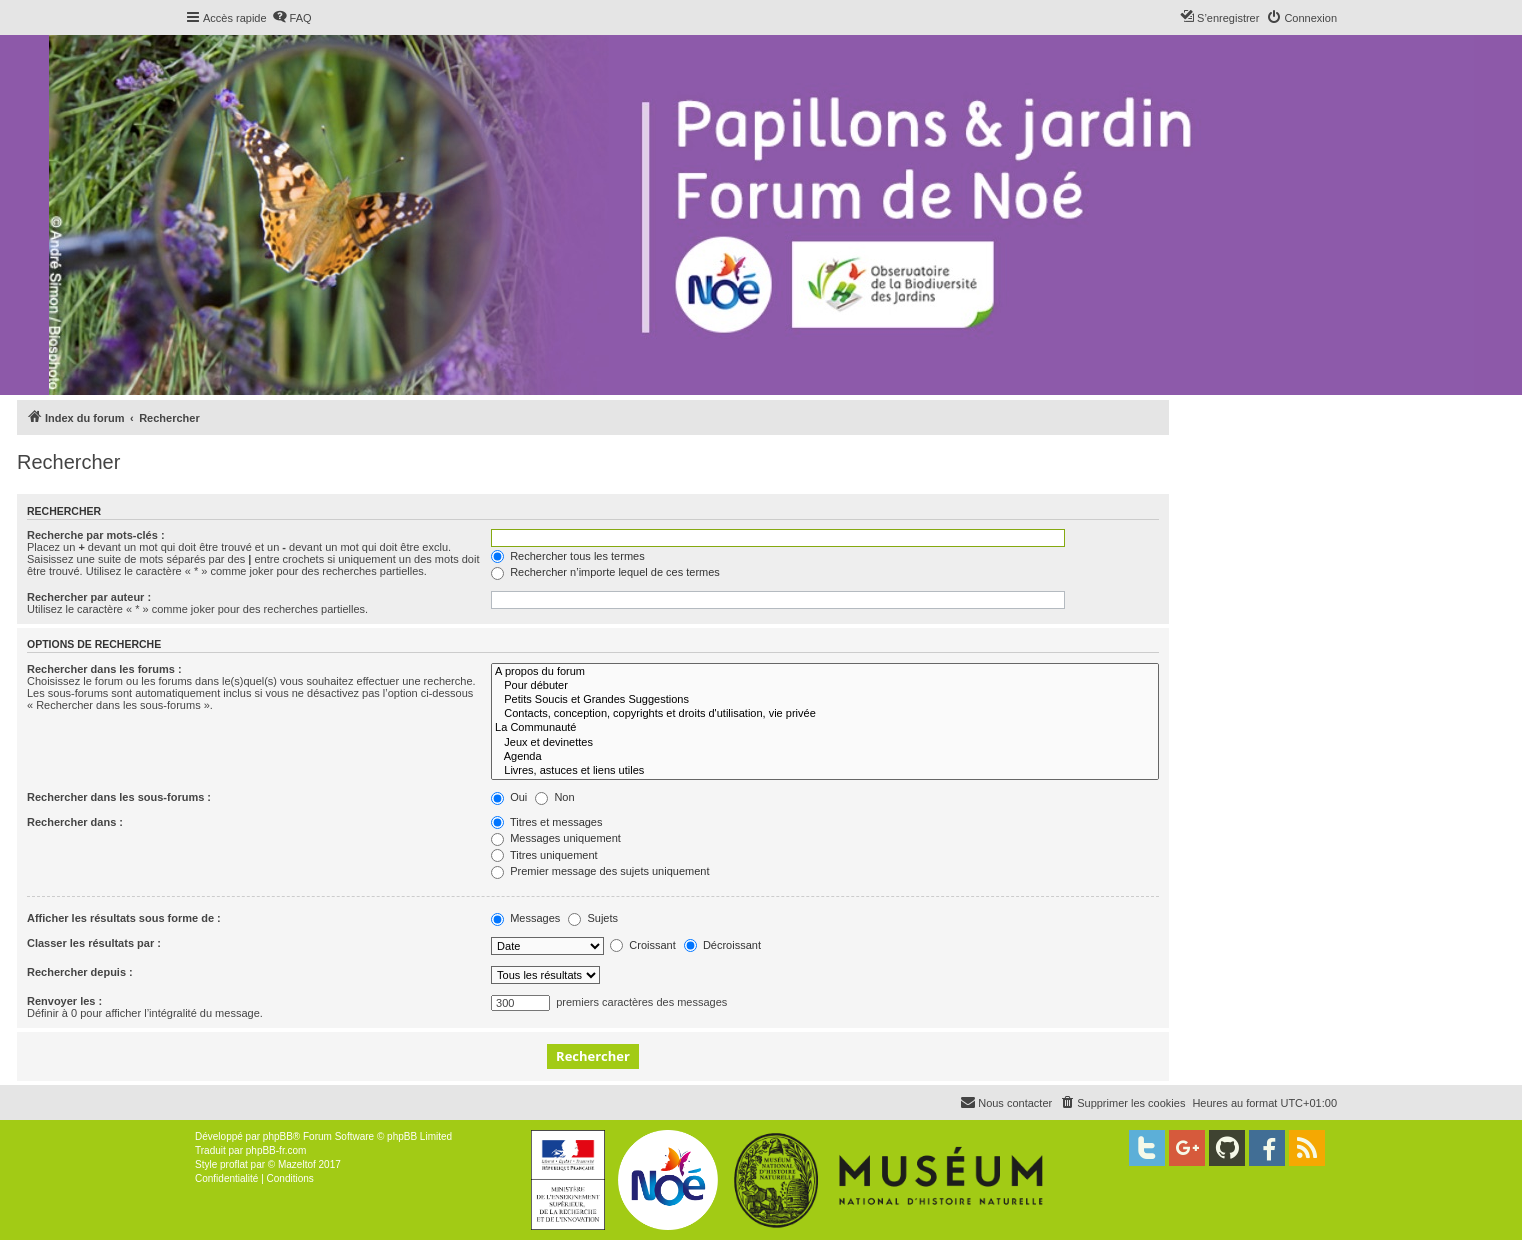 Image resolution: width=1522 pixels, height=1240 pixels. What do you see at coordinates (593, 918) in the screenshot?
I see `Sujets` at bounding box center [593, 918].